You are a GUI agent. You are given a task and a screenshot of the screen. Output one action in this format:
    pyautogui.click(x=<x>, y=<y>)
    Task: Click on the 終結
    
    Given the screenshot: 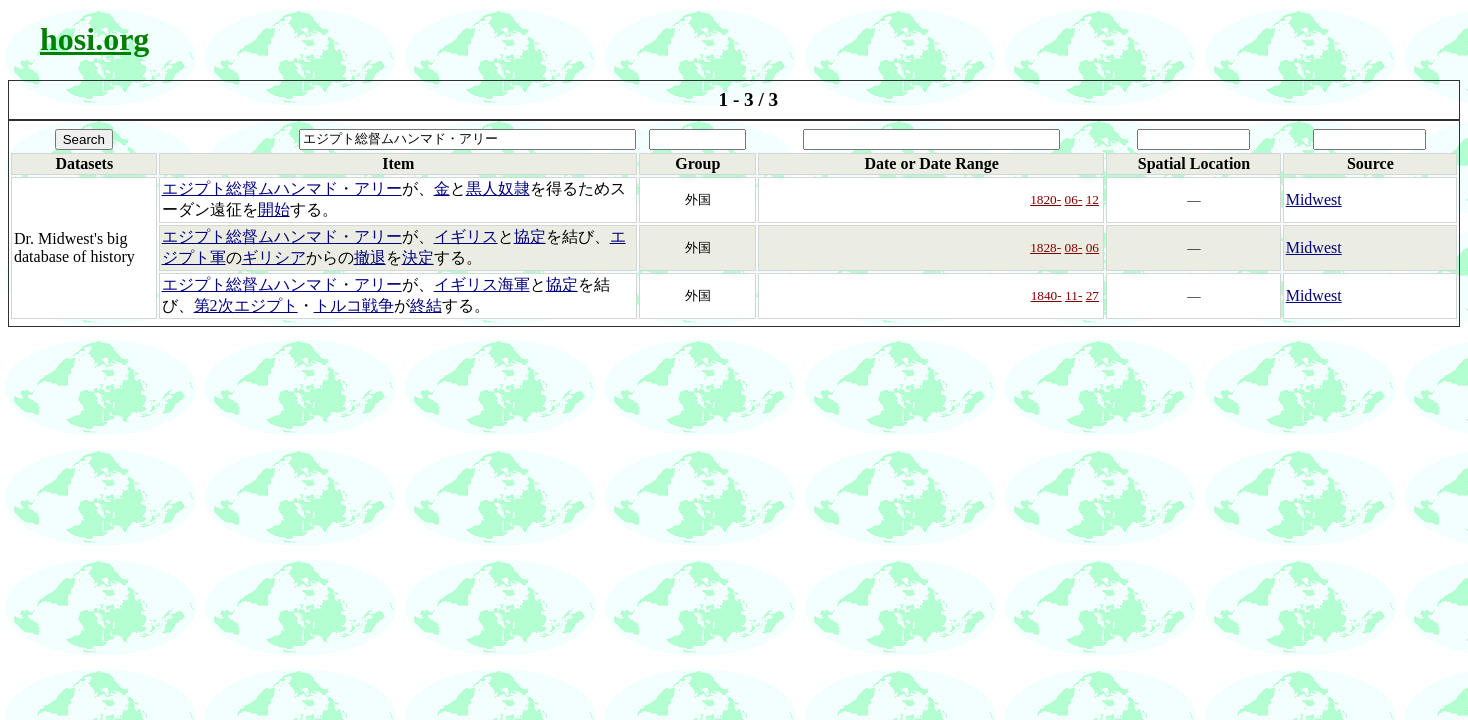 What is the action you would take?
    pyautogui.click(x=426, y=305)
    